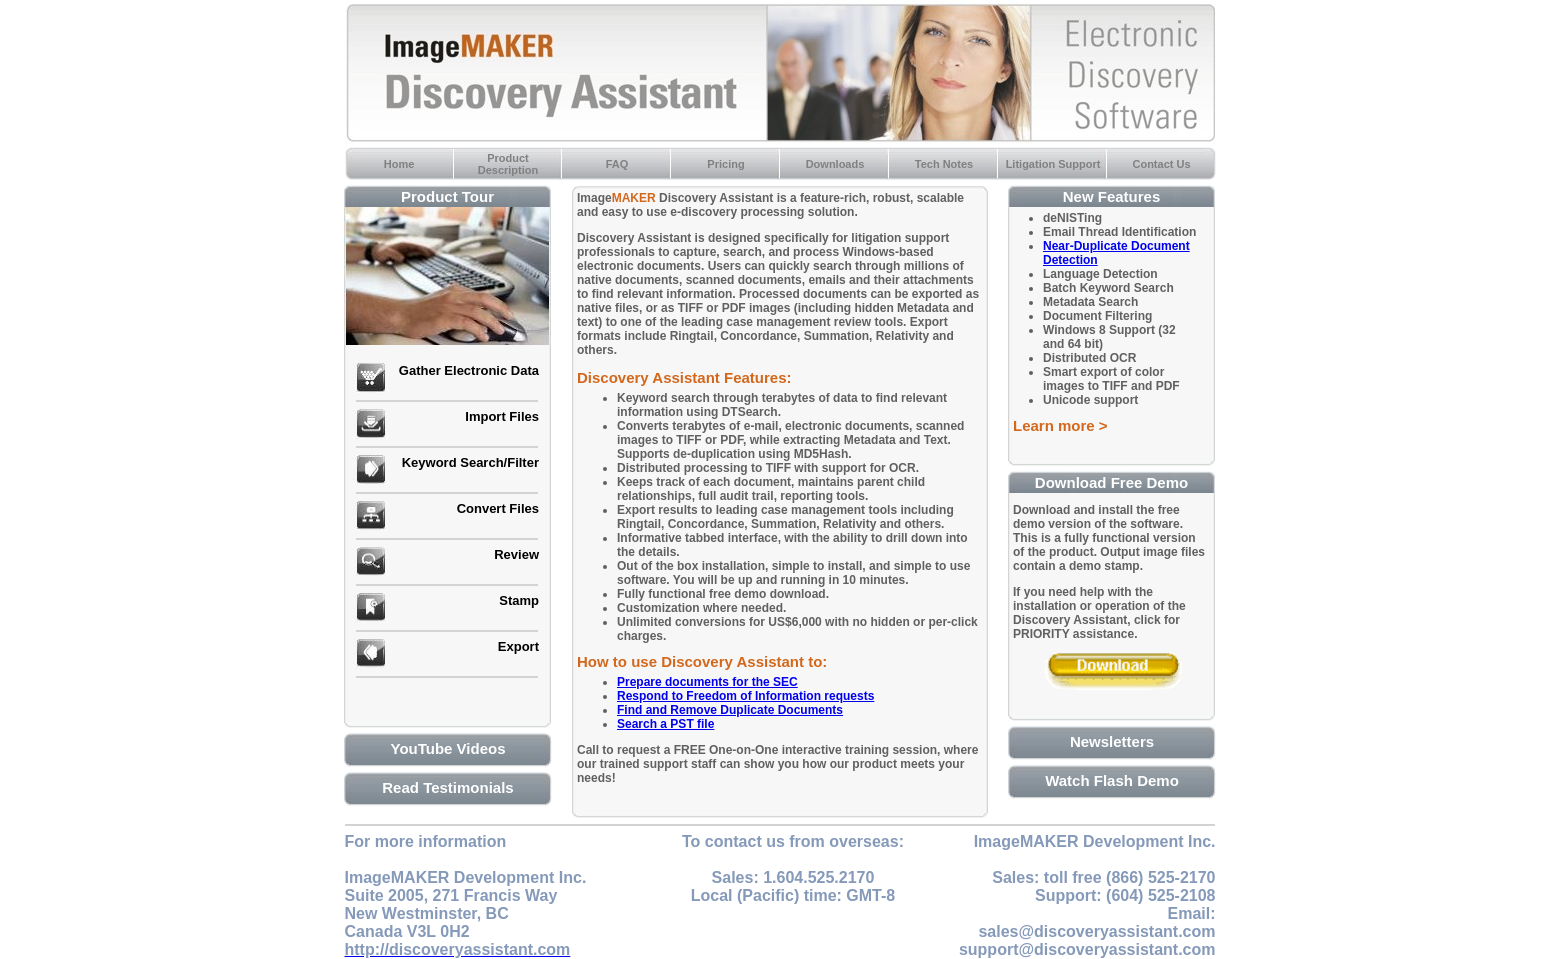 The height and width of the screenshot is (959, 1568). Describe the element at coordinates (835, 164) in the screenshot. I see `Downloads` at that location.